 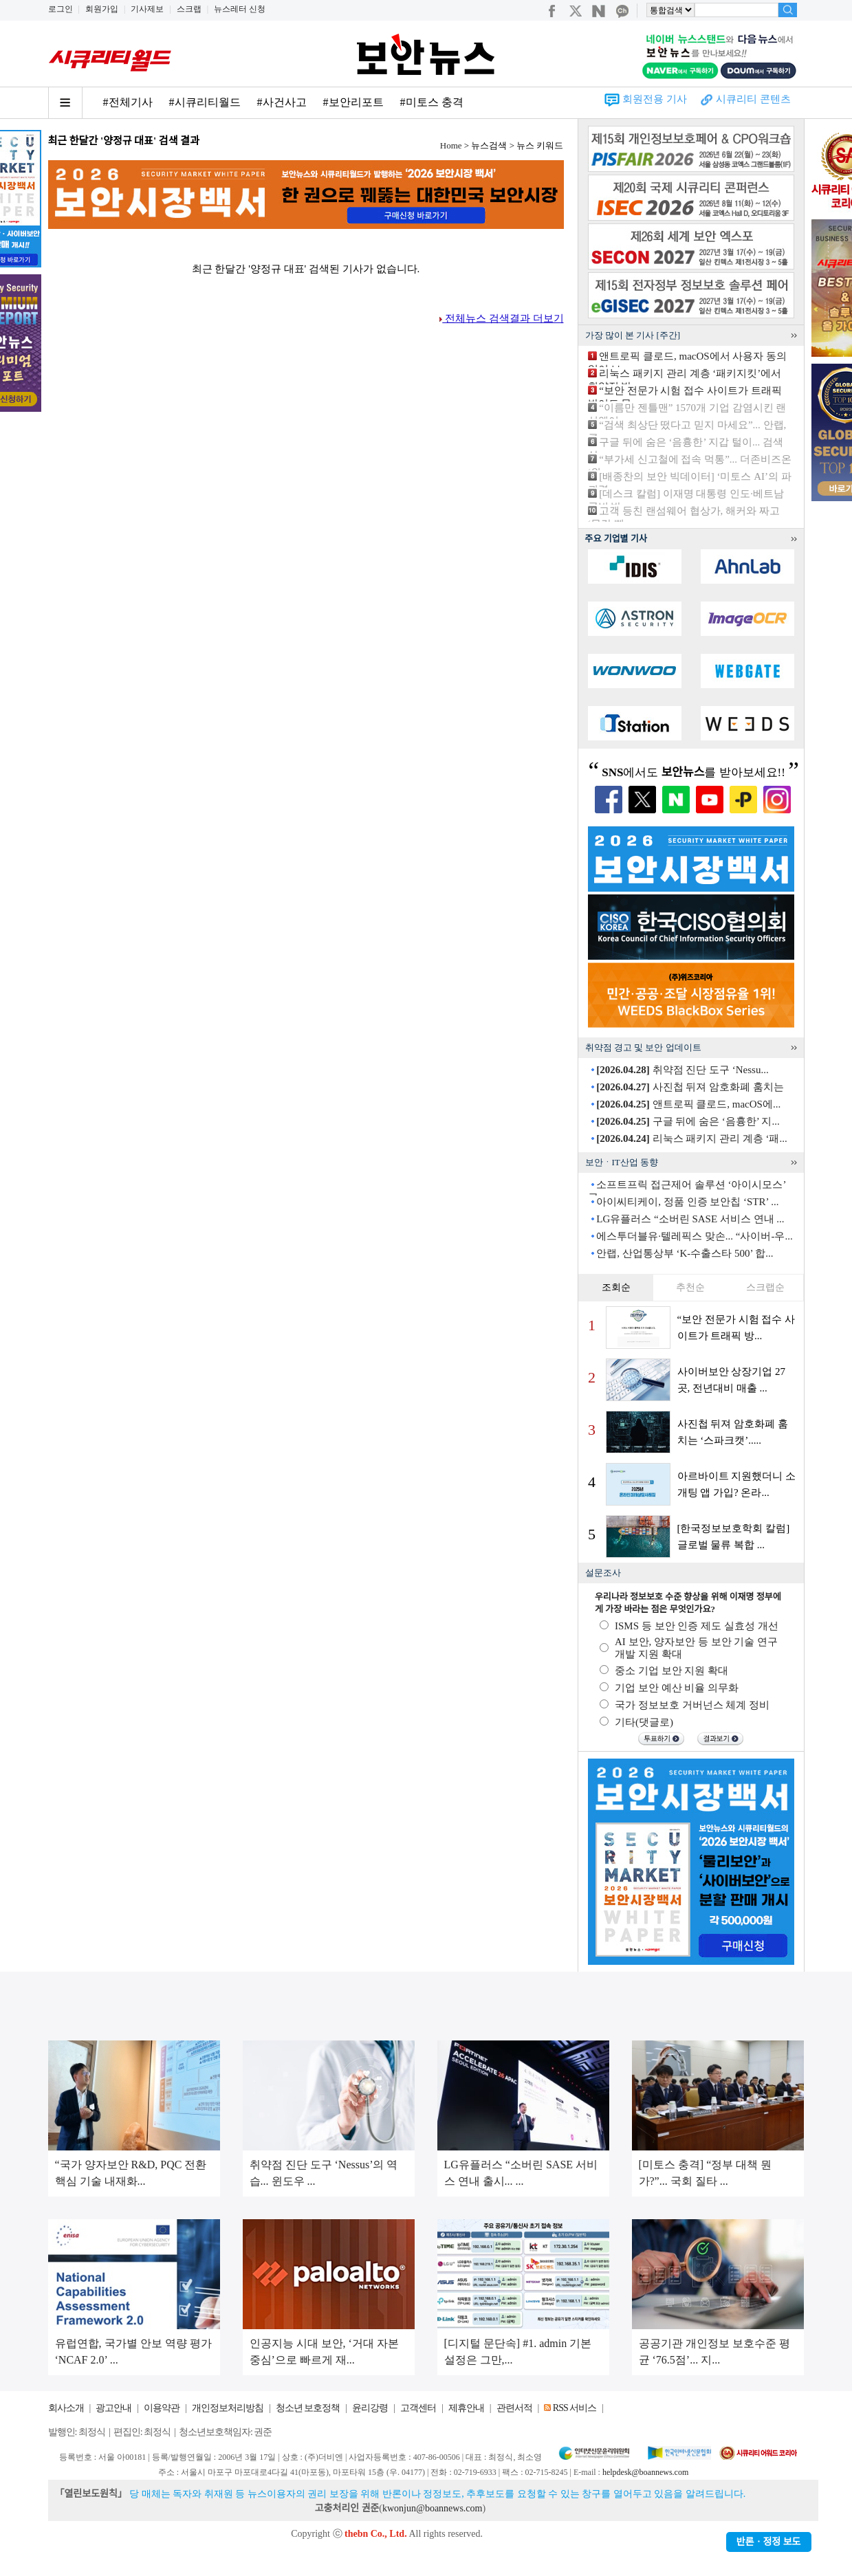 What do you see at coordinates (239, 9) in the screenshot?
I see `뉴스레터 신청` at bounding box center [239, 9].